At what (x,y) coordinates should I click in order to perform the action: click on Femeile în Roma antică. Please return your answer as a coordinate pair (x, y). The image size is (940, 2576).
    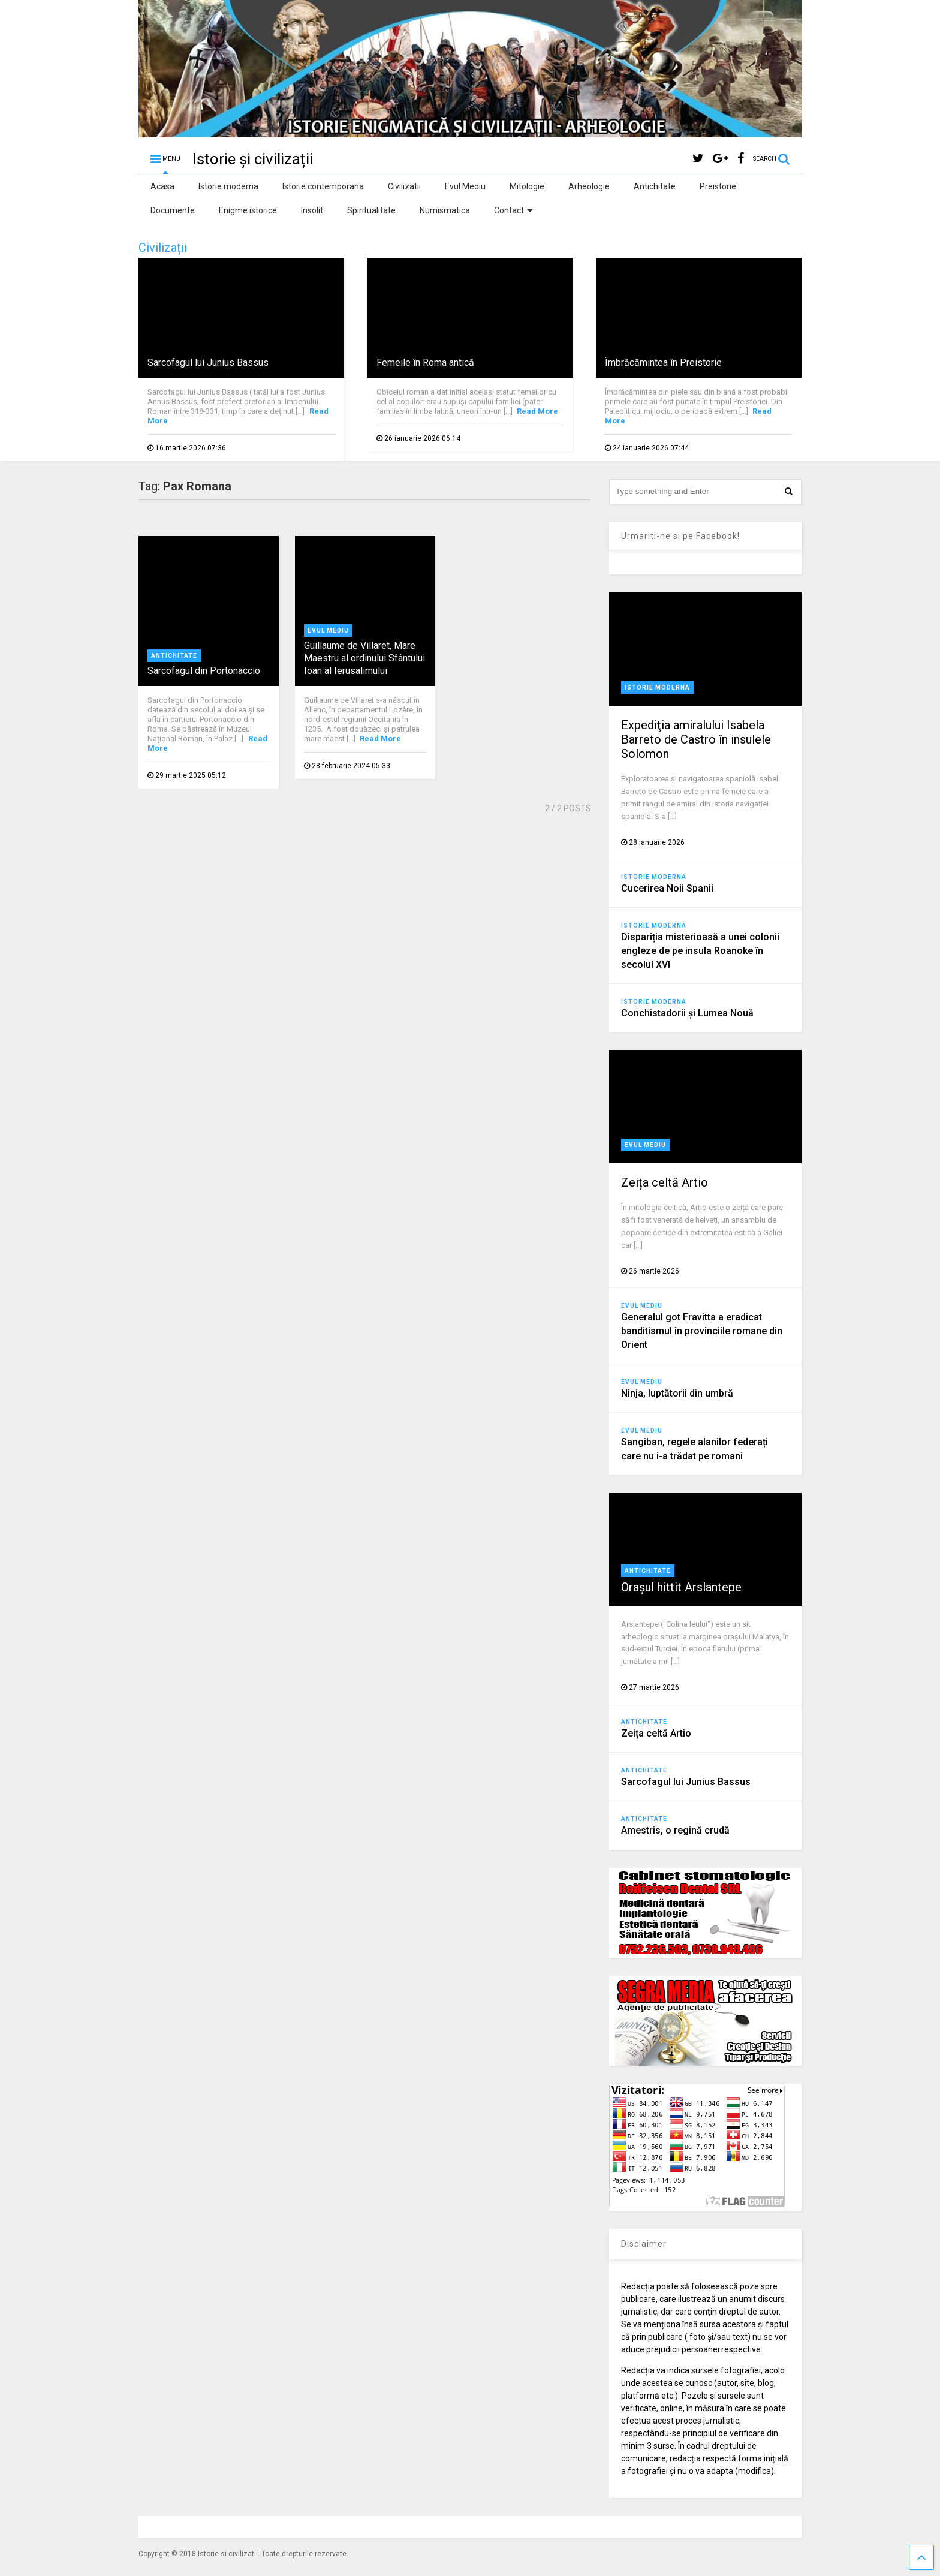
    Looking at the image, I should click on (425, 362).